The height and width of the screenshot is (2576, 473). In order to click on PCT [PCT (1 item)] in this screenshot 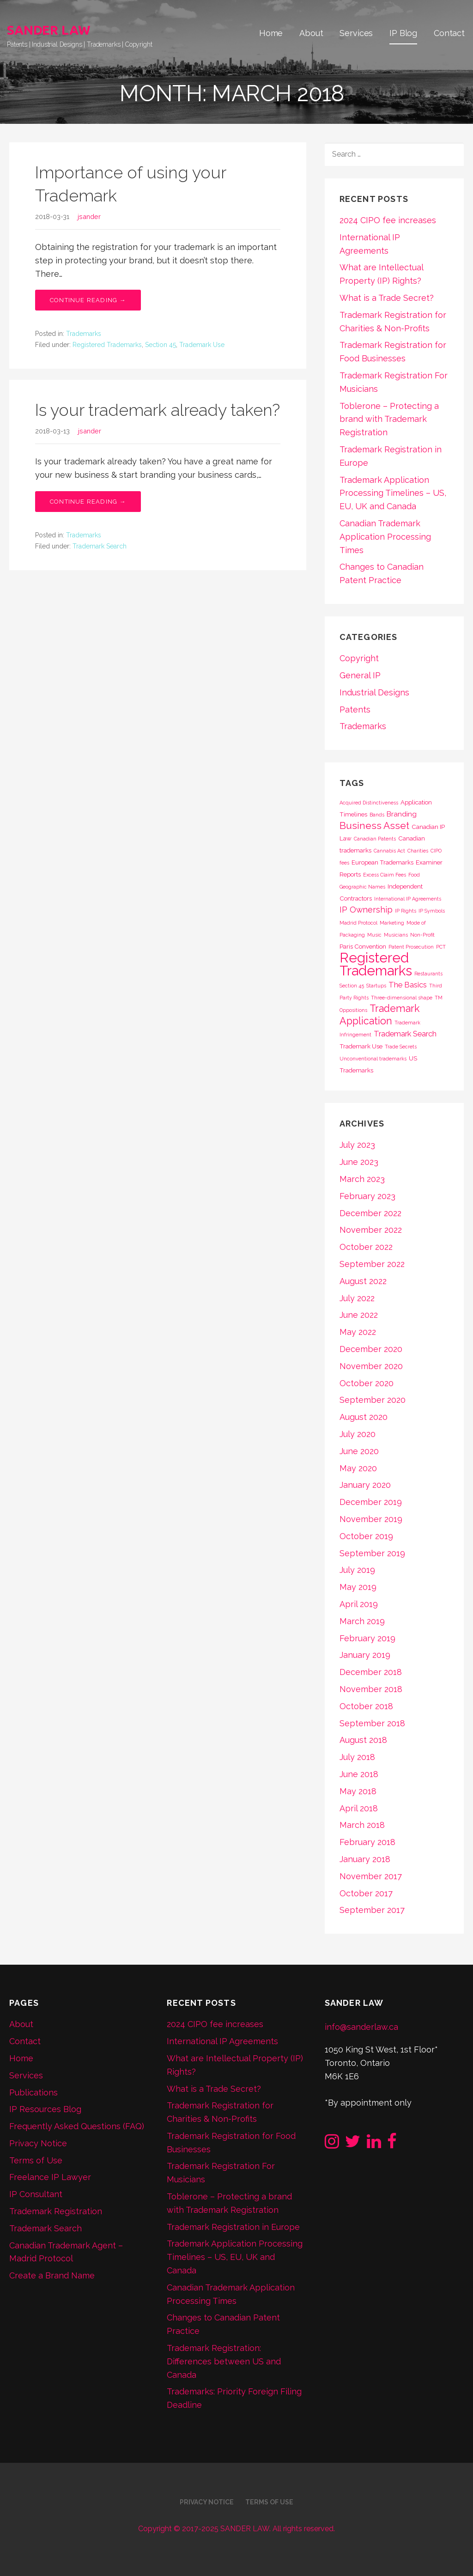, I will do `click(441, 947)`.